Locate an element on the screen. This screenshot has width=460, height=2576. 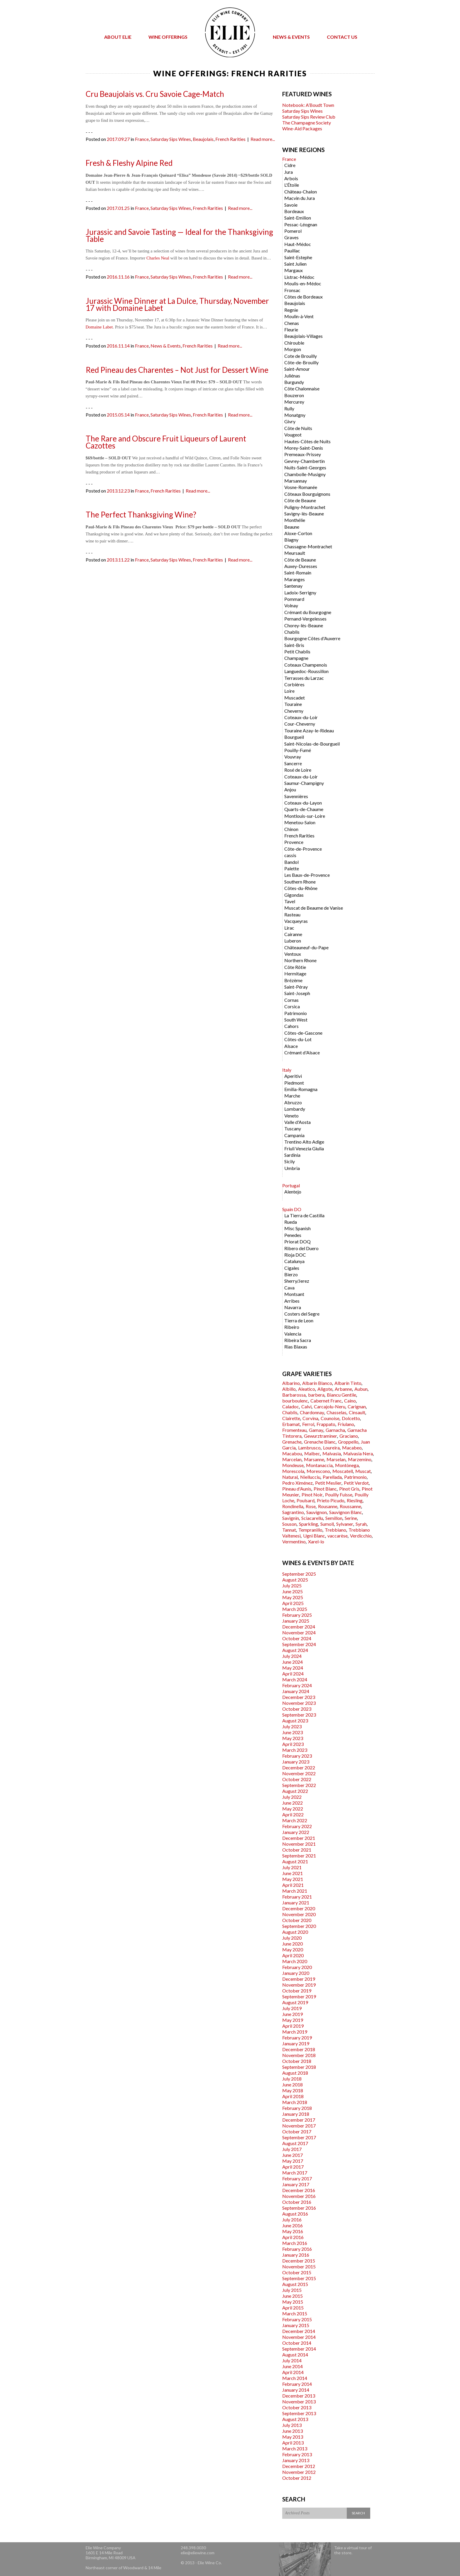
Pauillac is located at coordinates (292, 250).